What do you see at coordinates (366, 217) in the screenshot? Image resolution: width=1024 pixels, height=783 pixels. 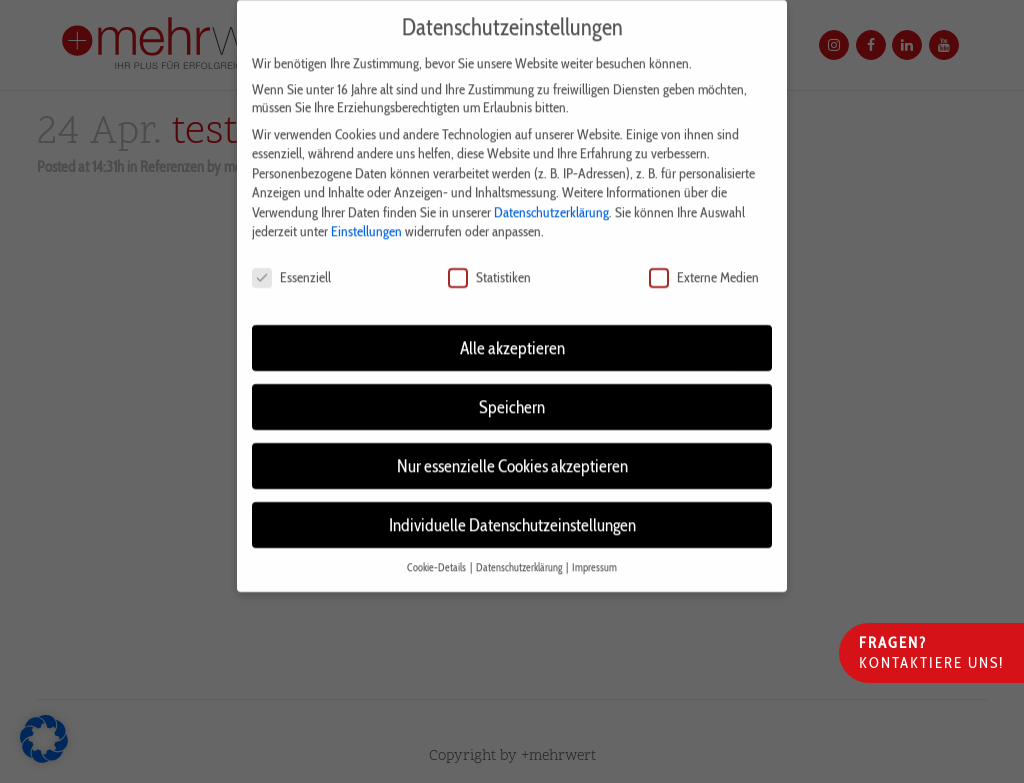 I see `Einstellungen` at bounding box center [366, 217].